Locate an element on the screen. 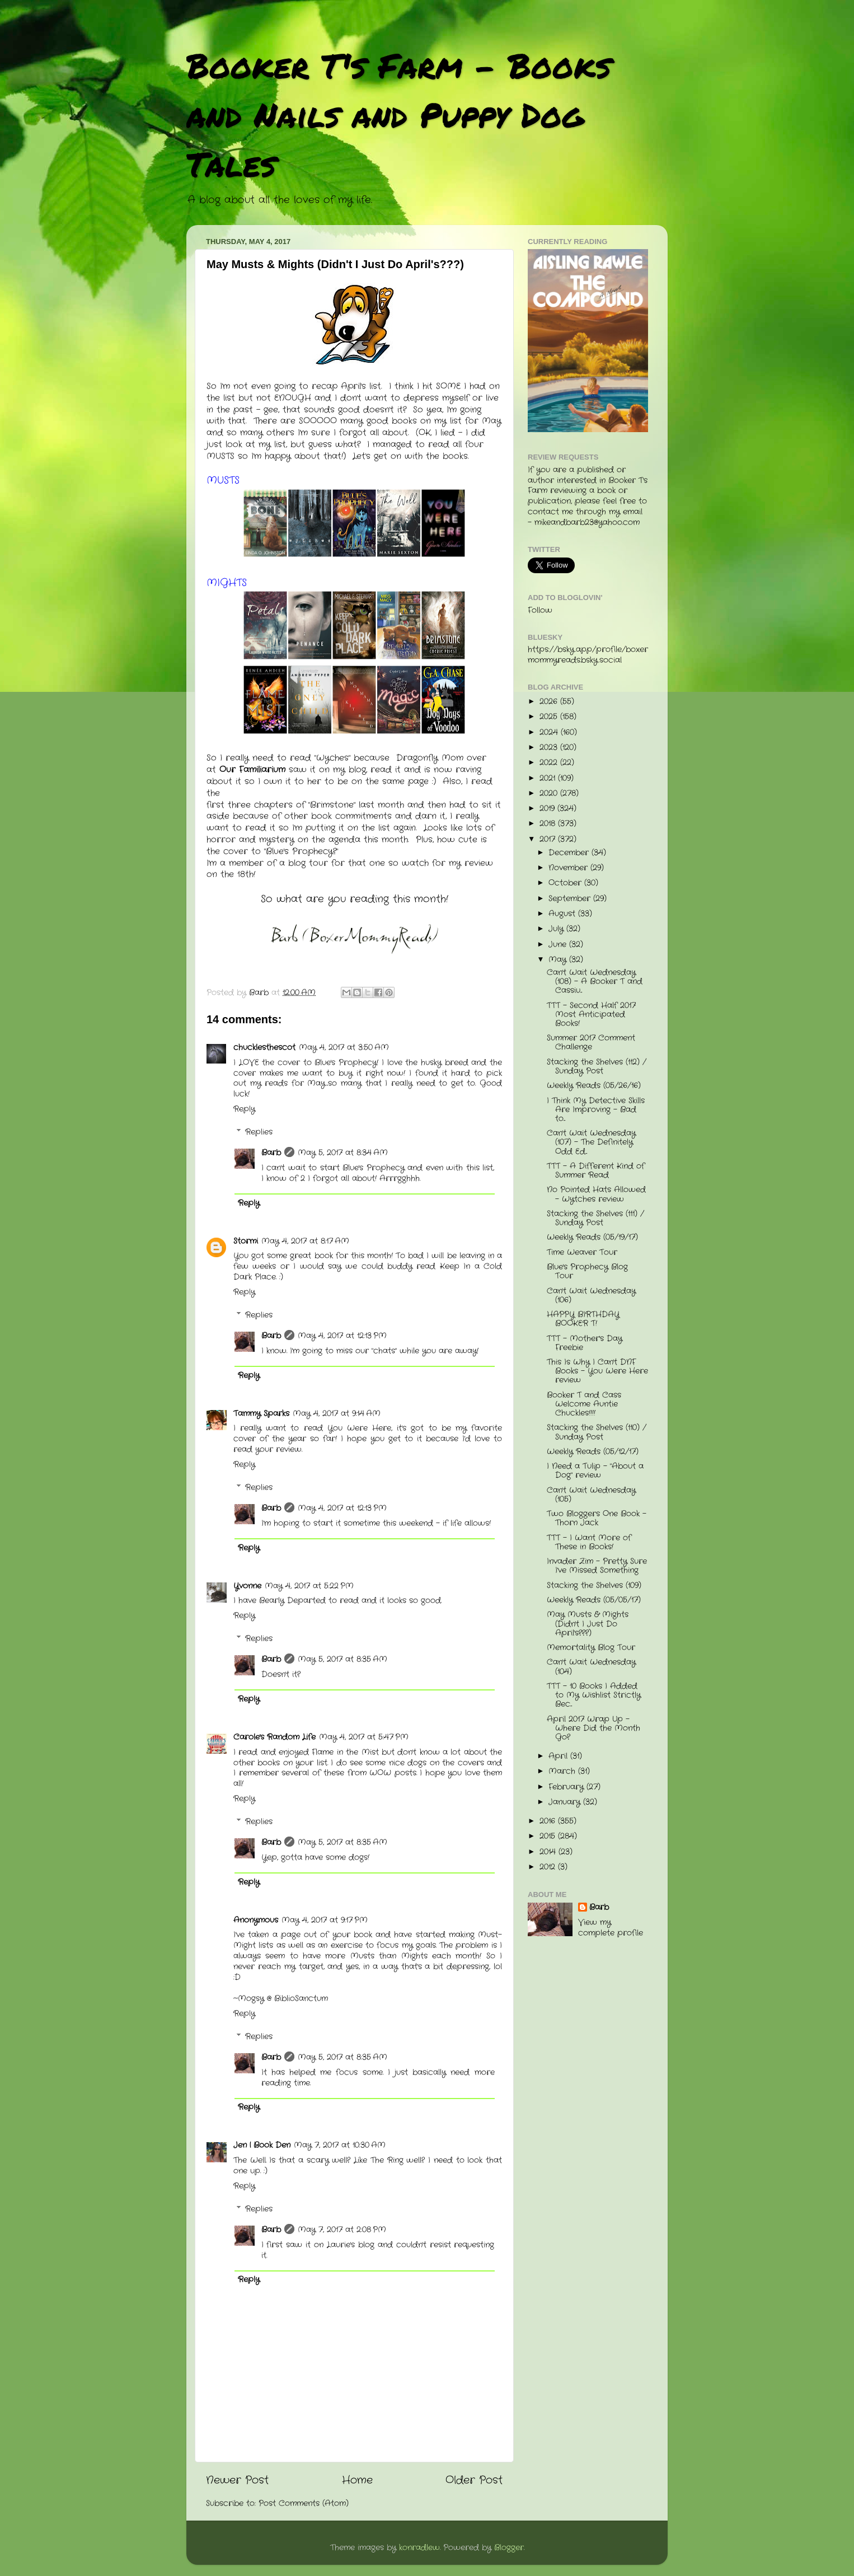  September is located at coordinates (570, 898).